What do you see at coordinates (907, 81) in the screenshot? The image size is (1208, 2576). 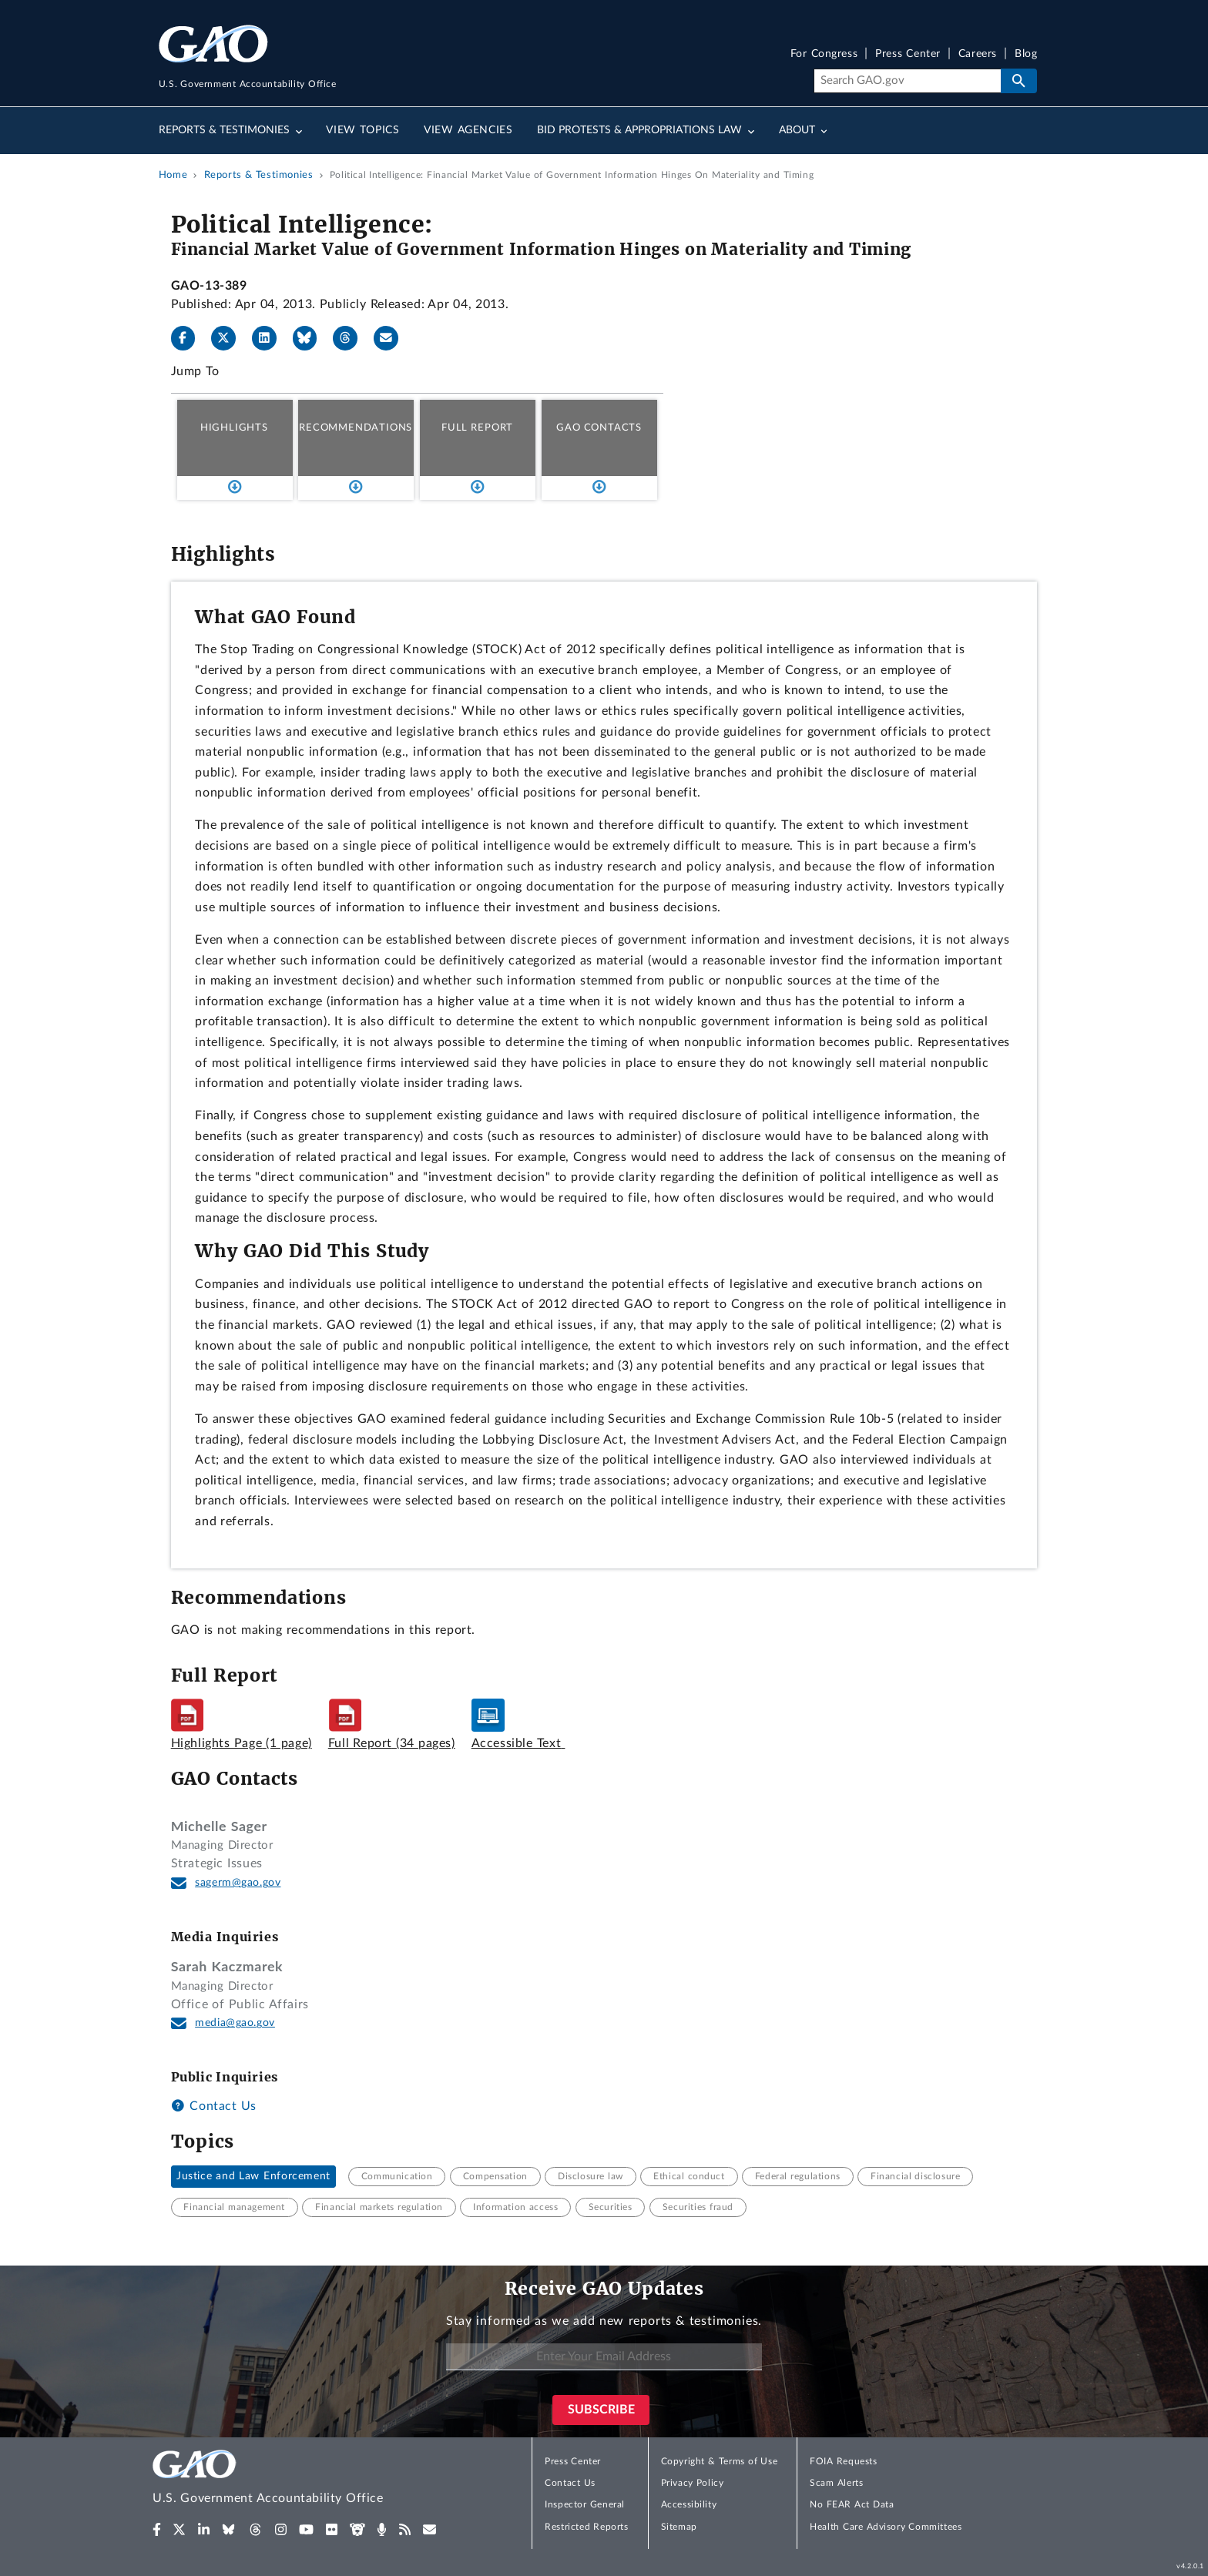 I see `[Search]` at bounding box center [907, 81].